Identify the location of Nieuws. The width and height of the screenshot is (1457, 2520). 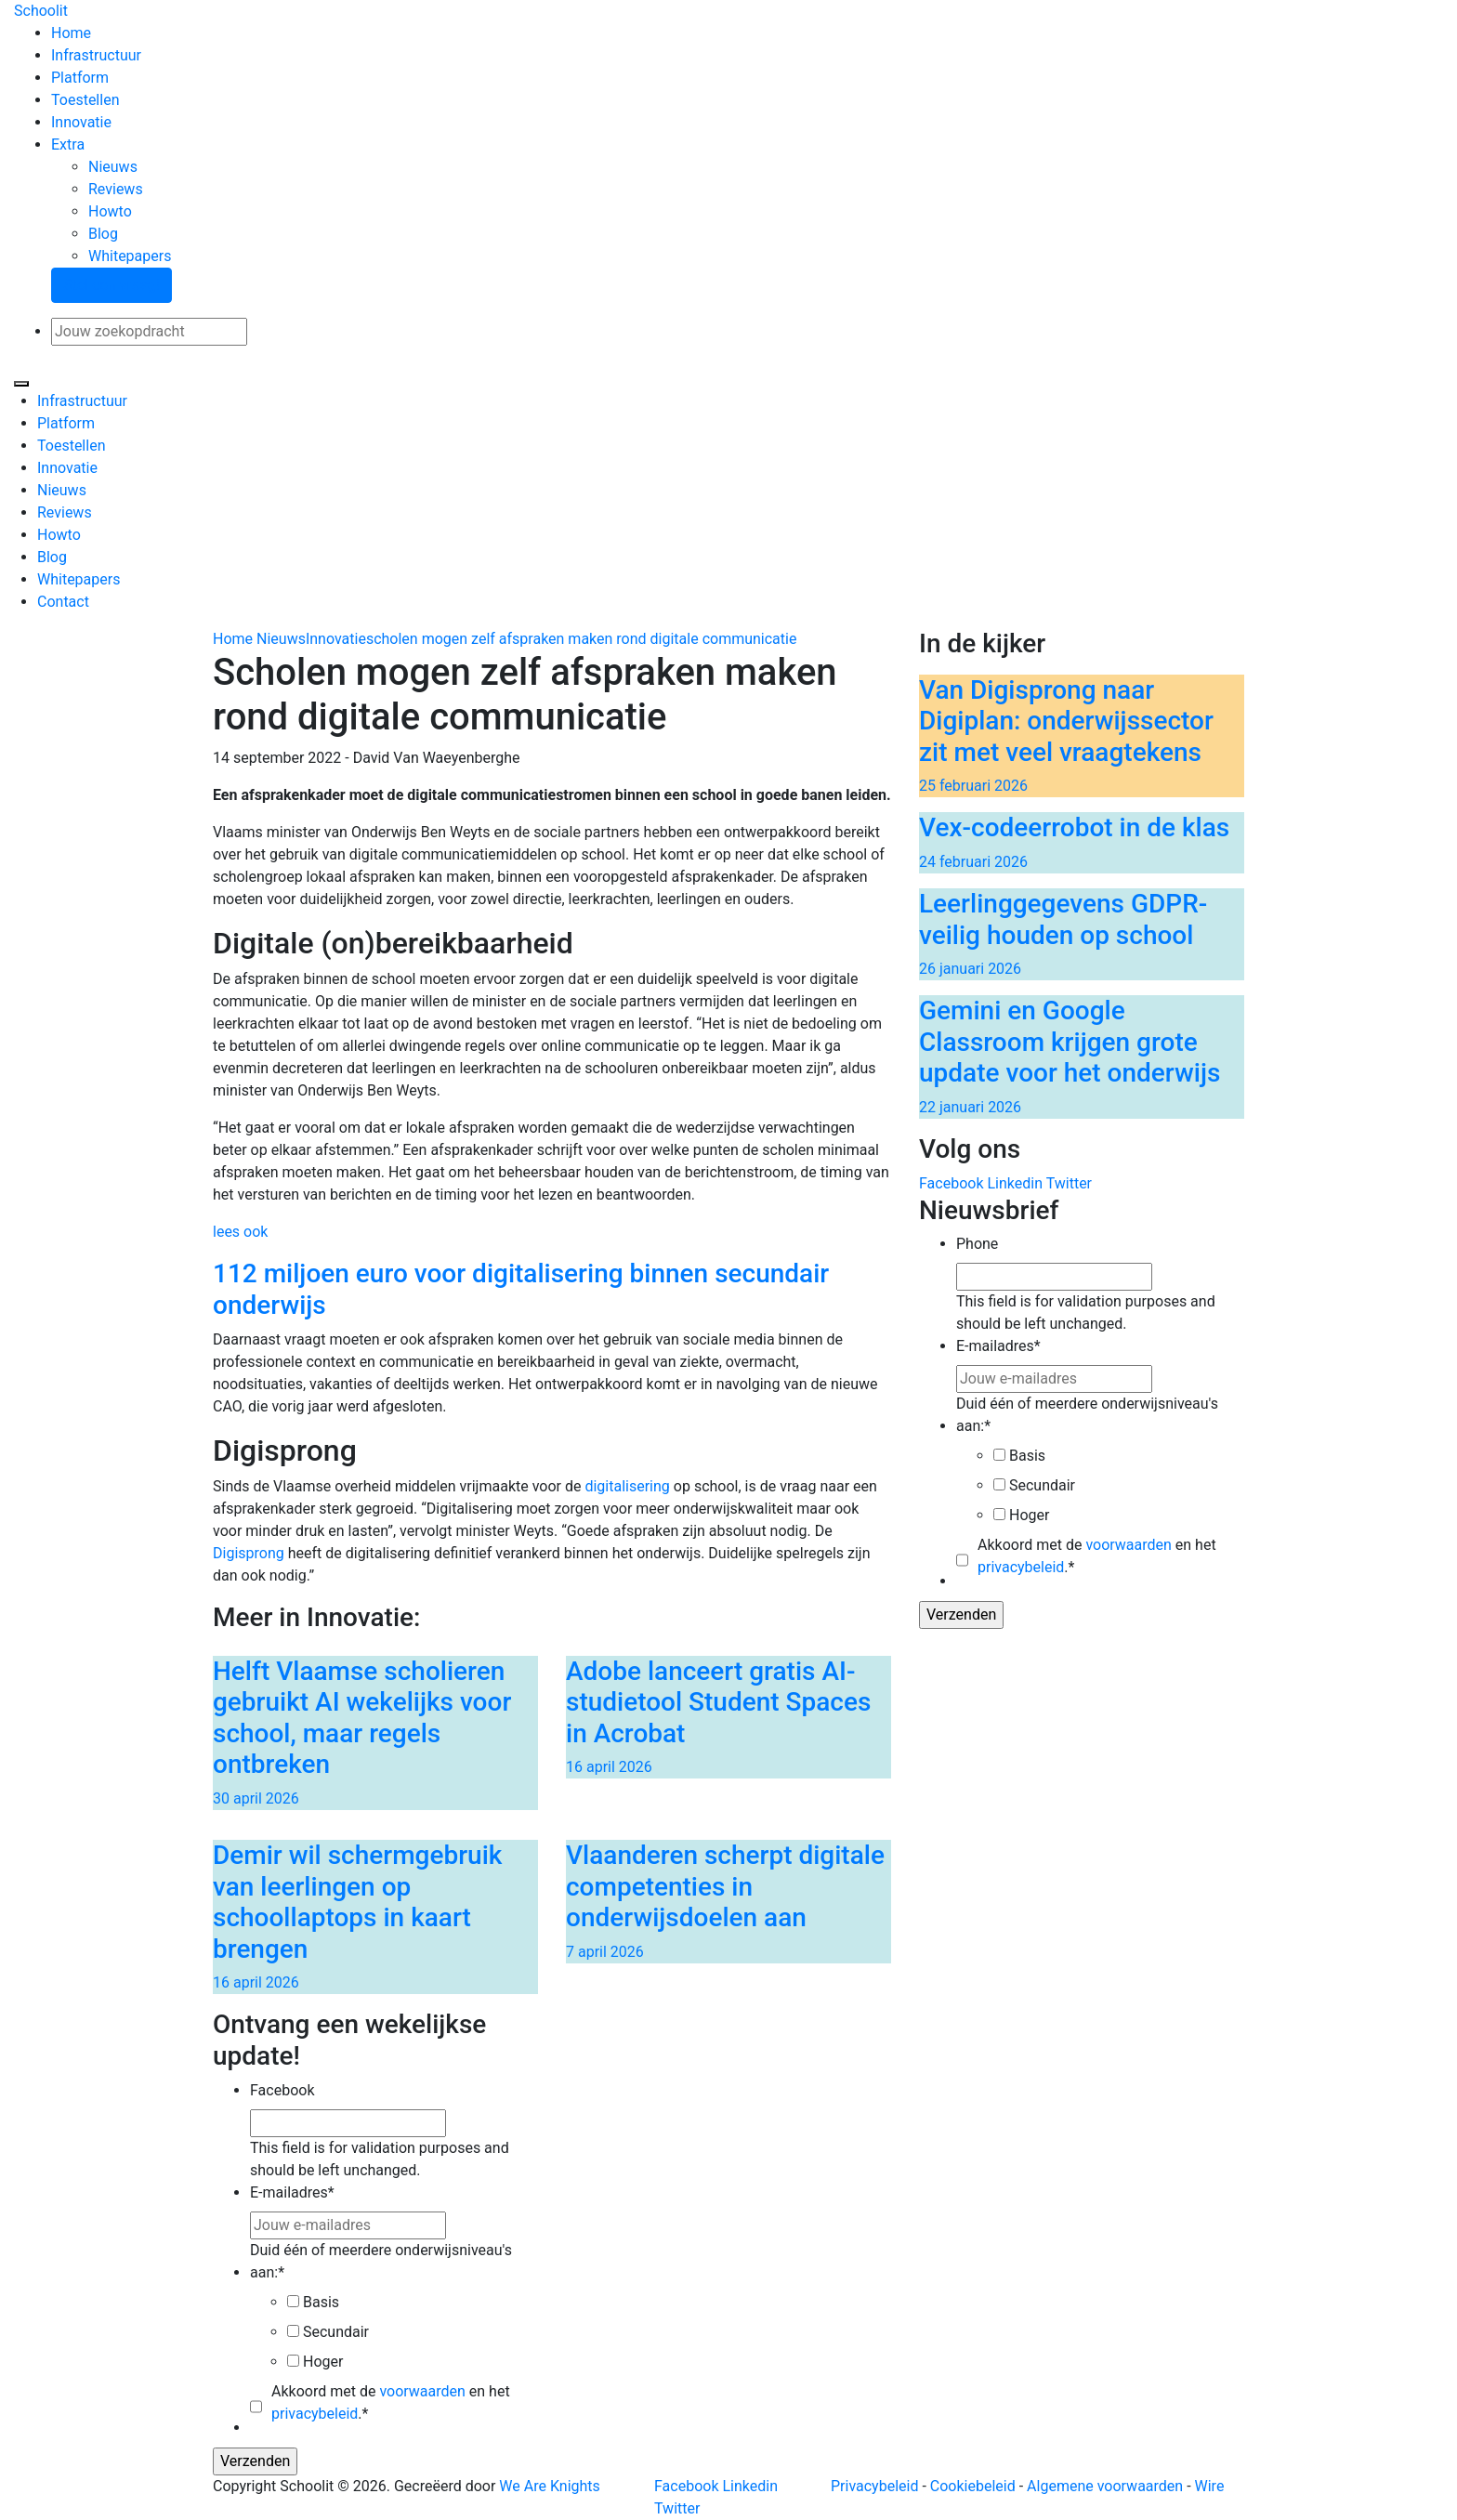
(113, 167).